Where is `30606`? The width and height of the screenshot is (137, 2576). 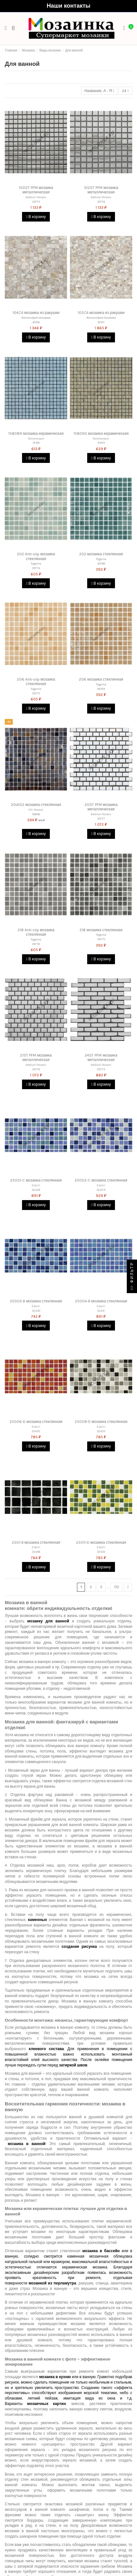 30606 is located at coordinates (36, 814).